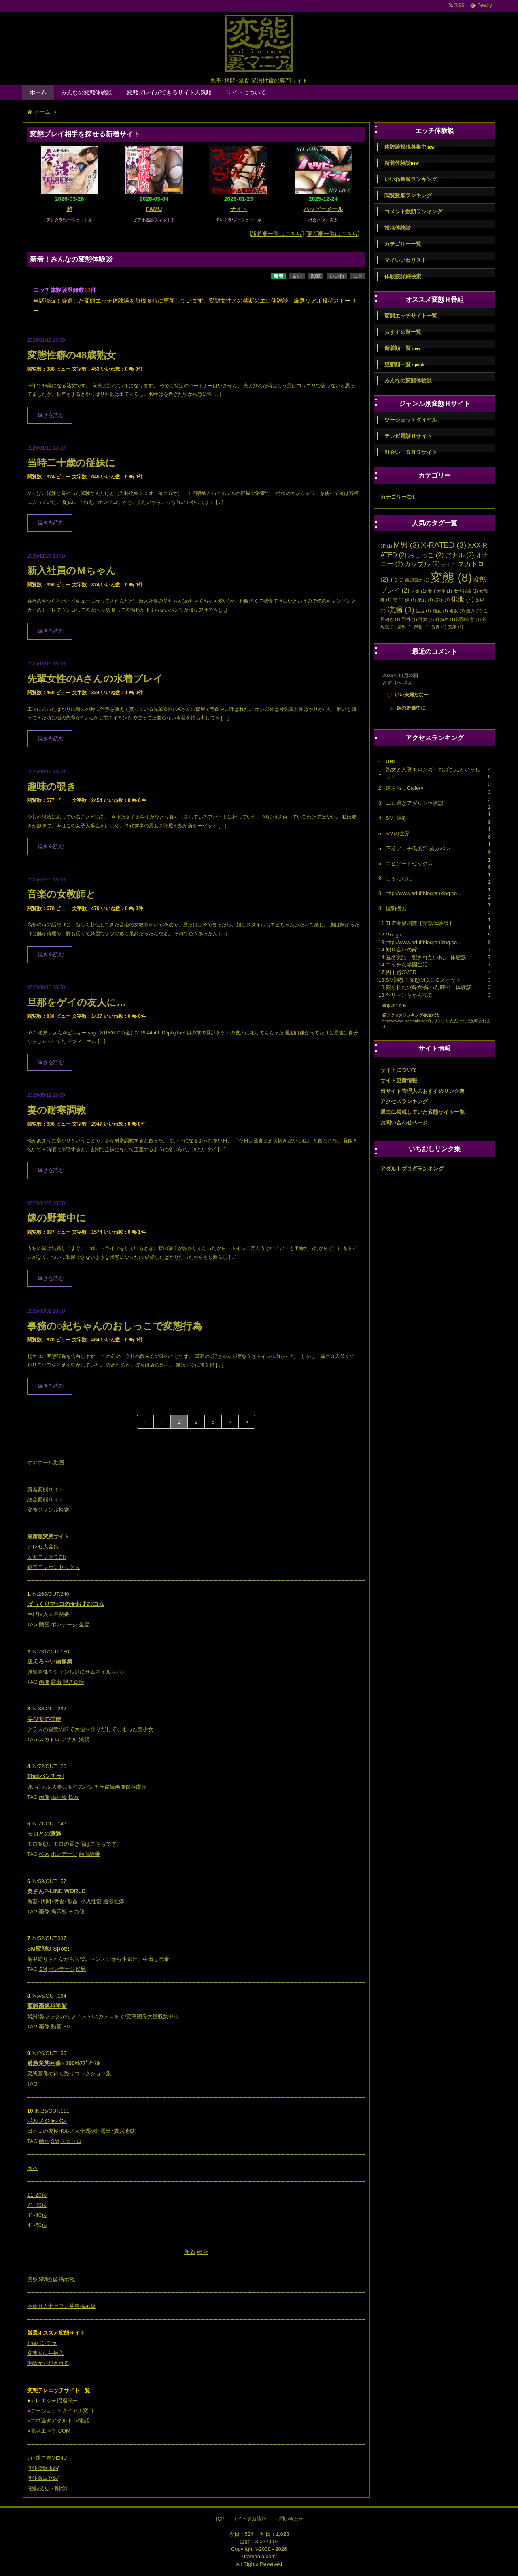  What do you see at coordinates (45, 1462) in the screenshot?
I see `オナホール動画` at bounding box center [45, 1462].